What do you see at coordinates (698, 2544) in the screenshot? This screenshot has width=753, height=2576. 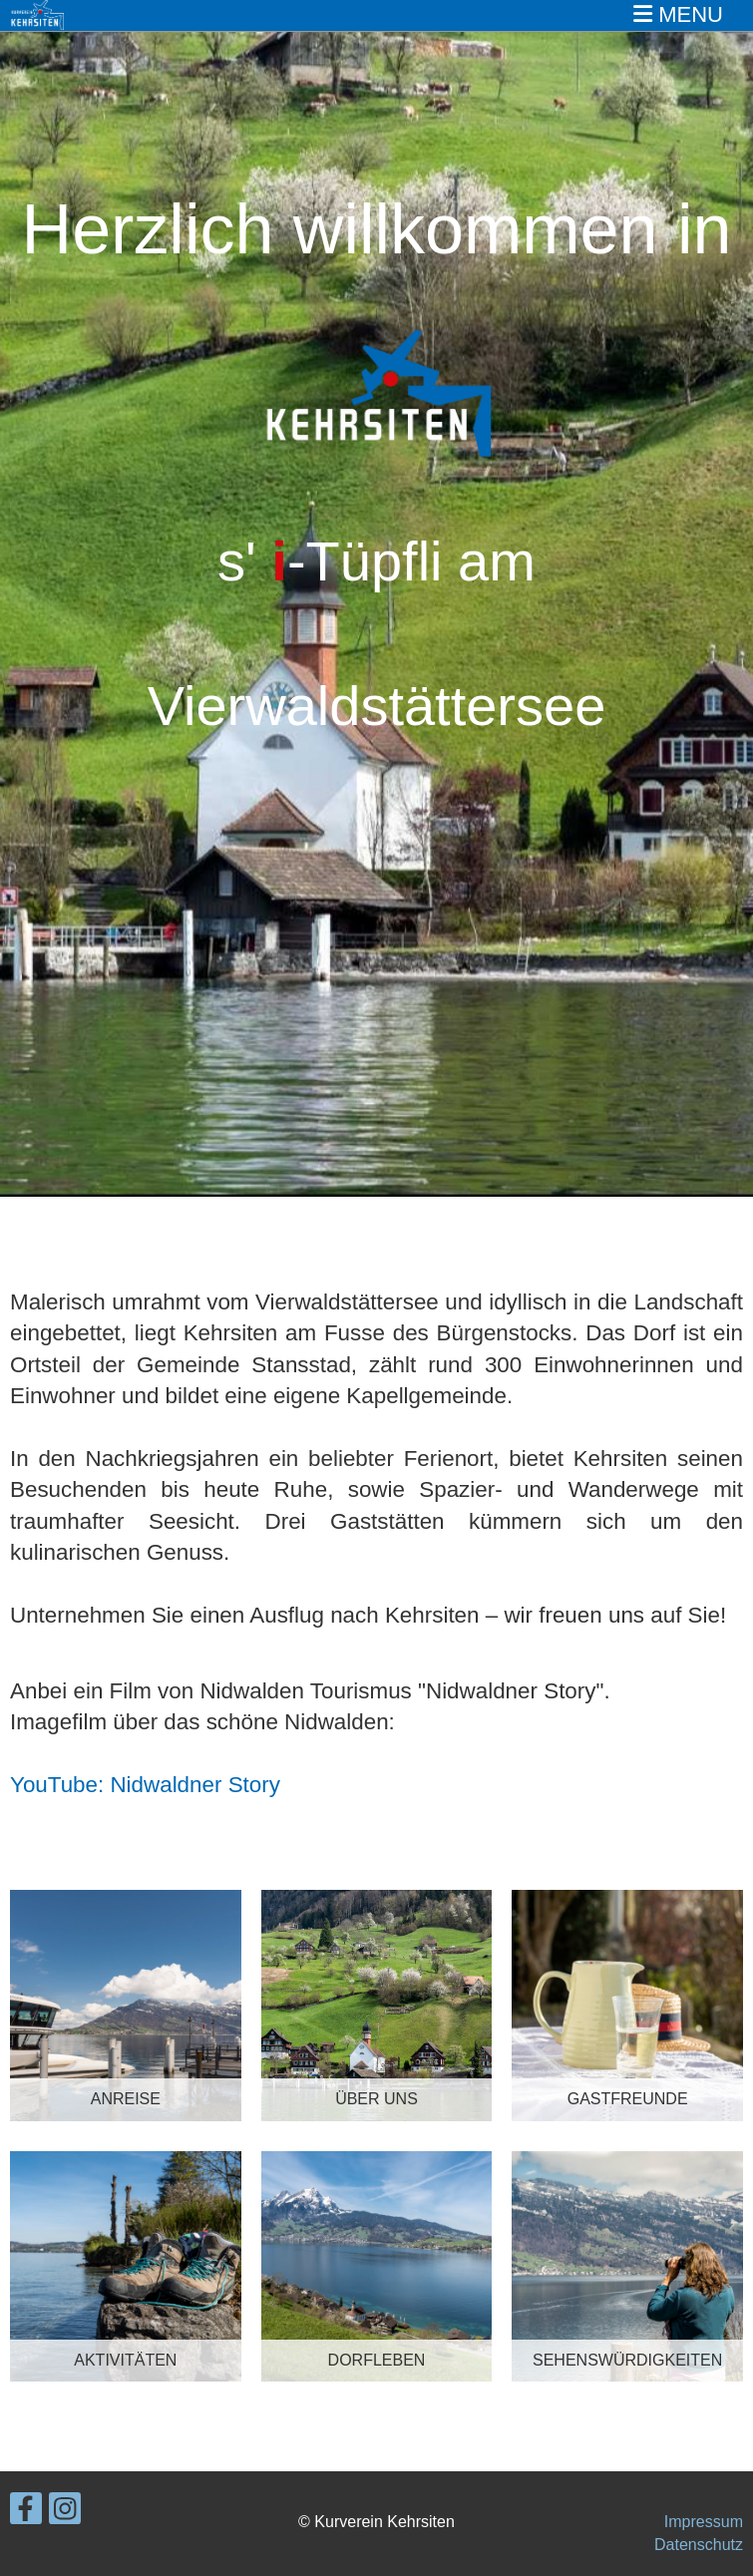 I see `Datenschutz` at bounding box center [698, 2544].